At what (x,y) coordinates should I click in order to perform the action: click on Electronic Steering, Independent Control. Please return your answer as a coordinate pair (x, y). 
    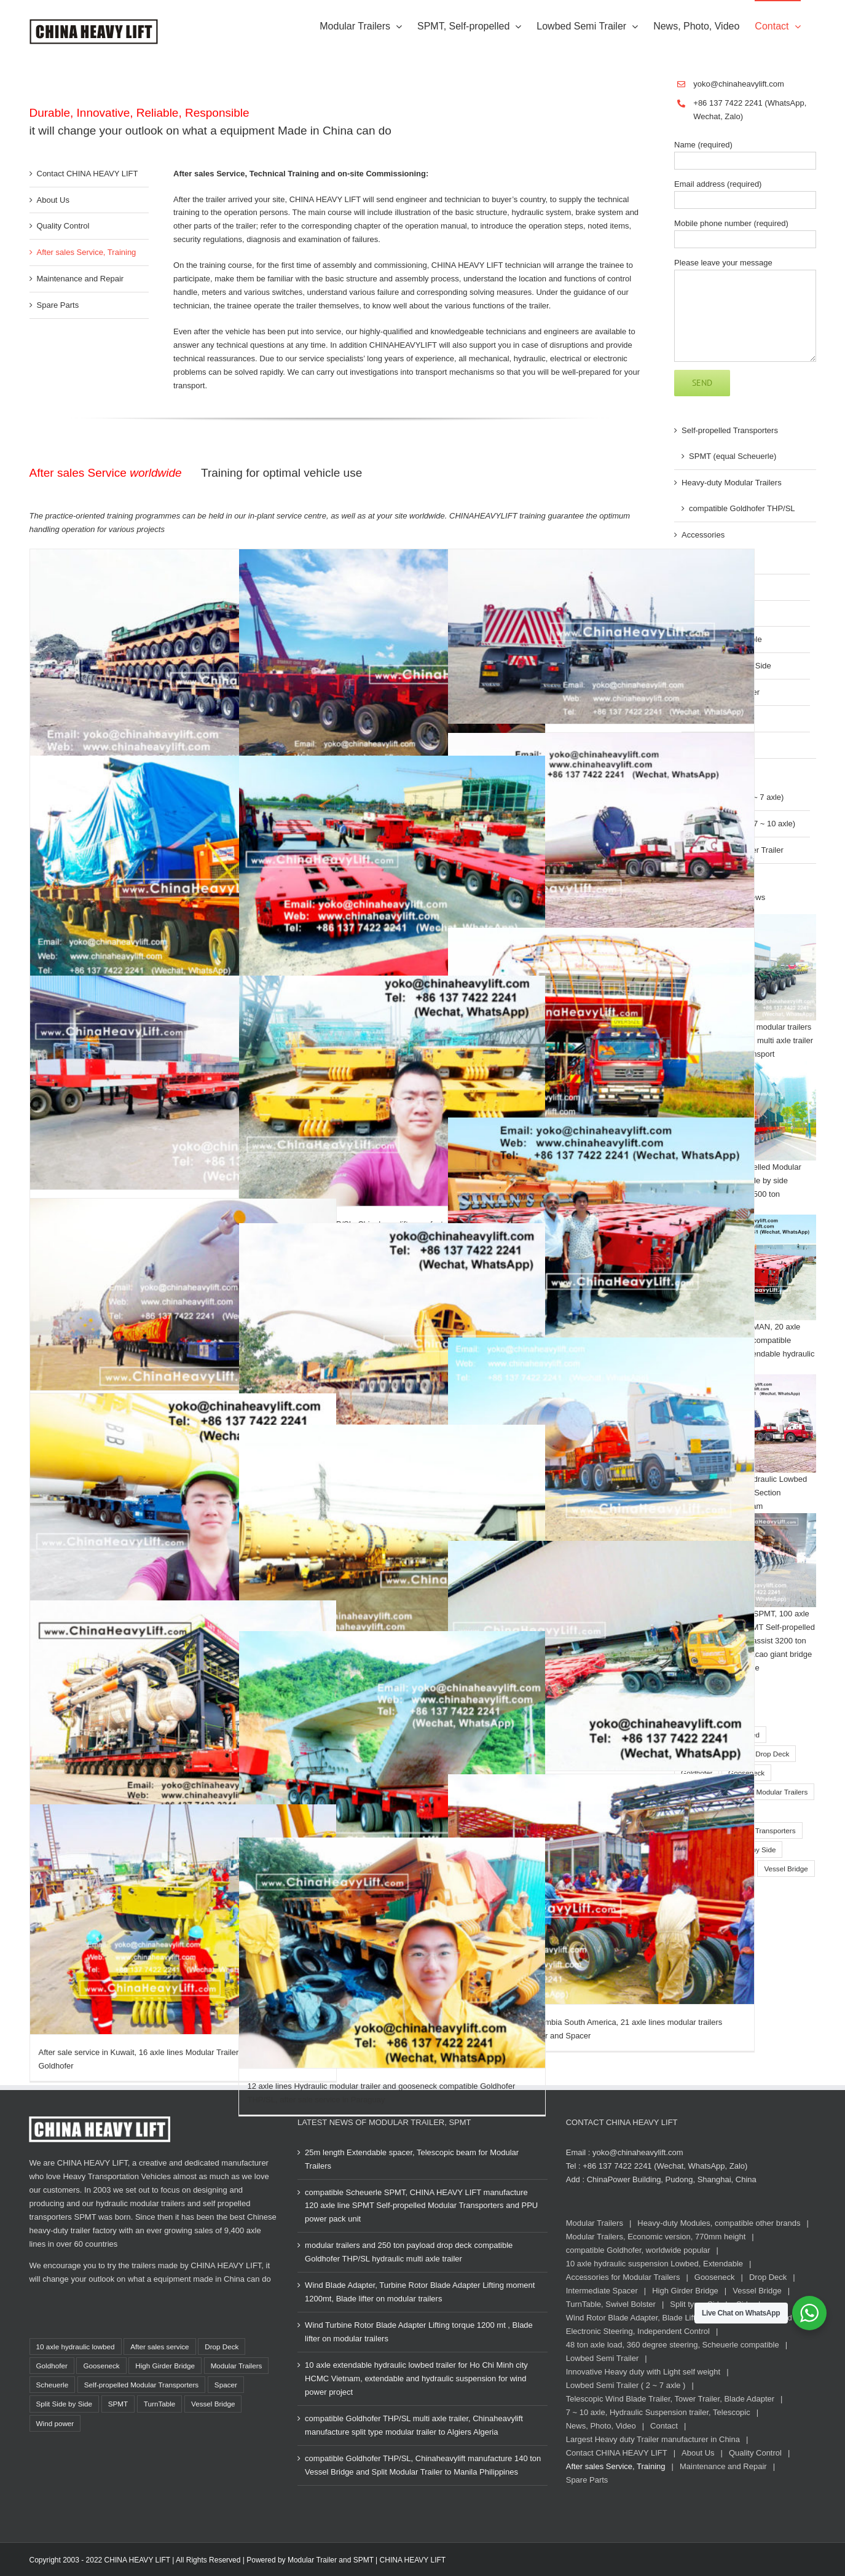
    Looking at the image, I should click on (638, 2331).